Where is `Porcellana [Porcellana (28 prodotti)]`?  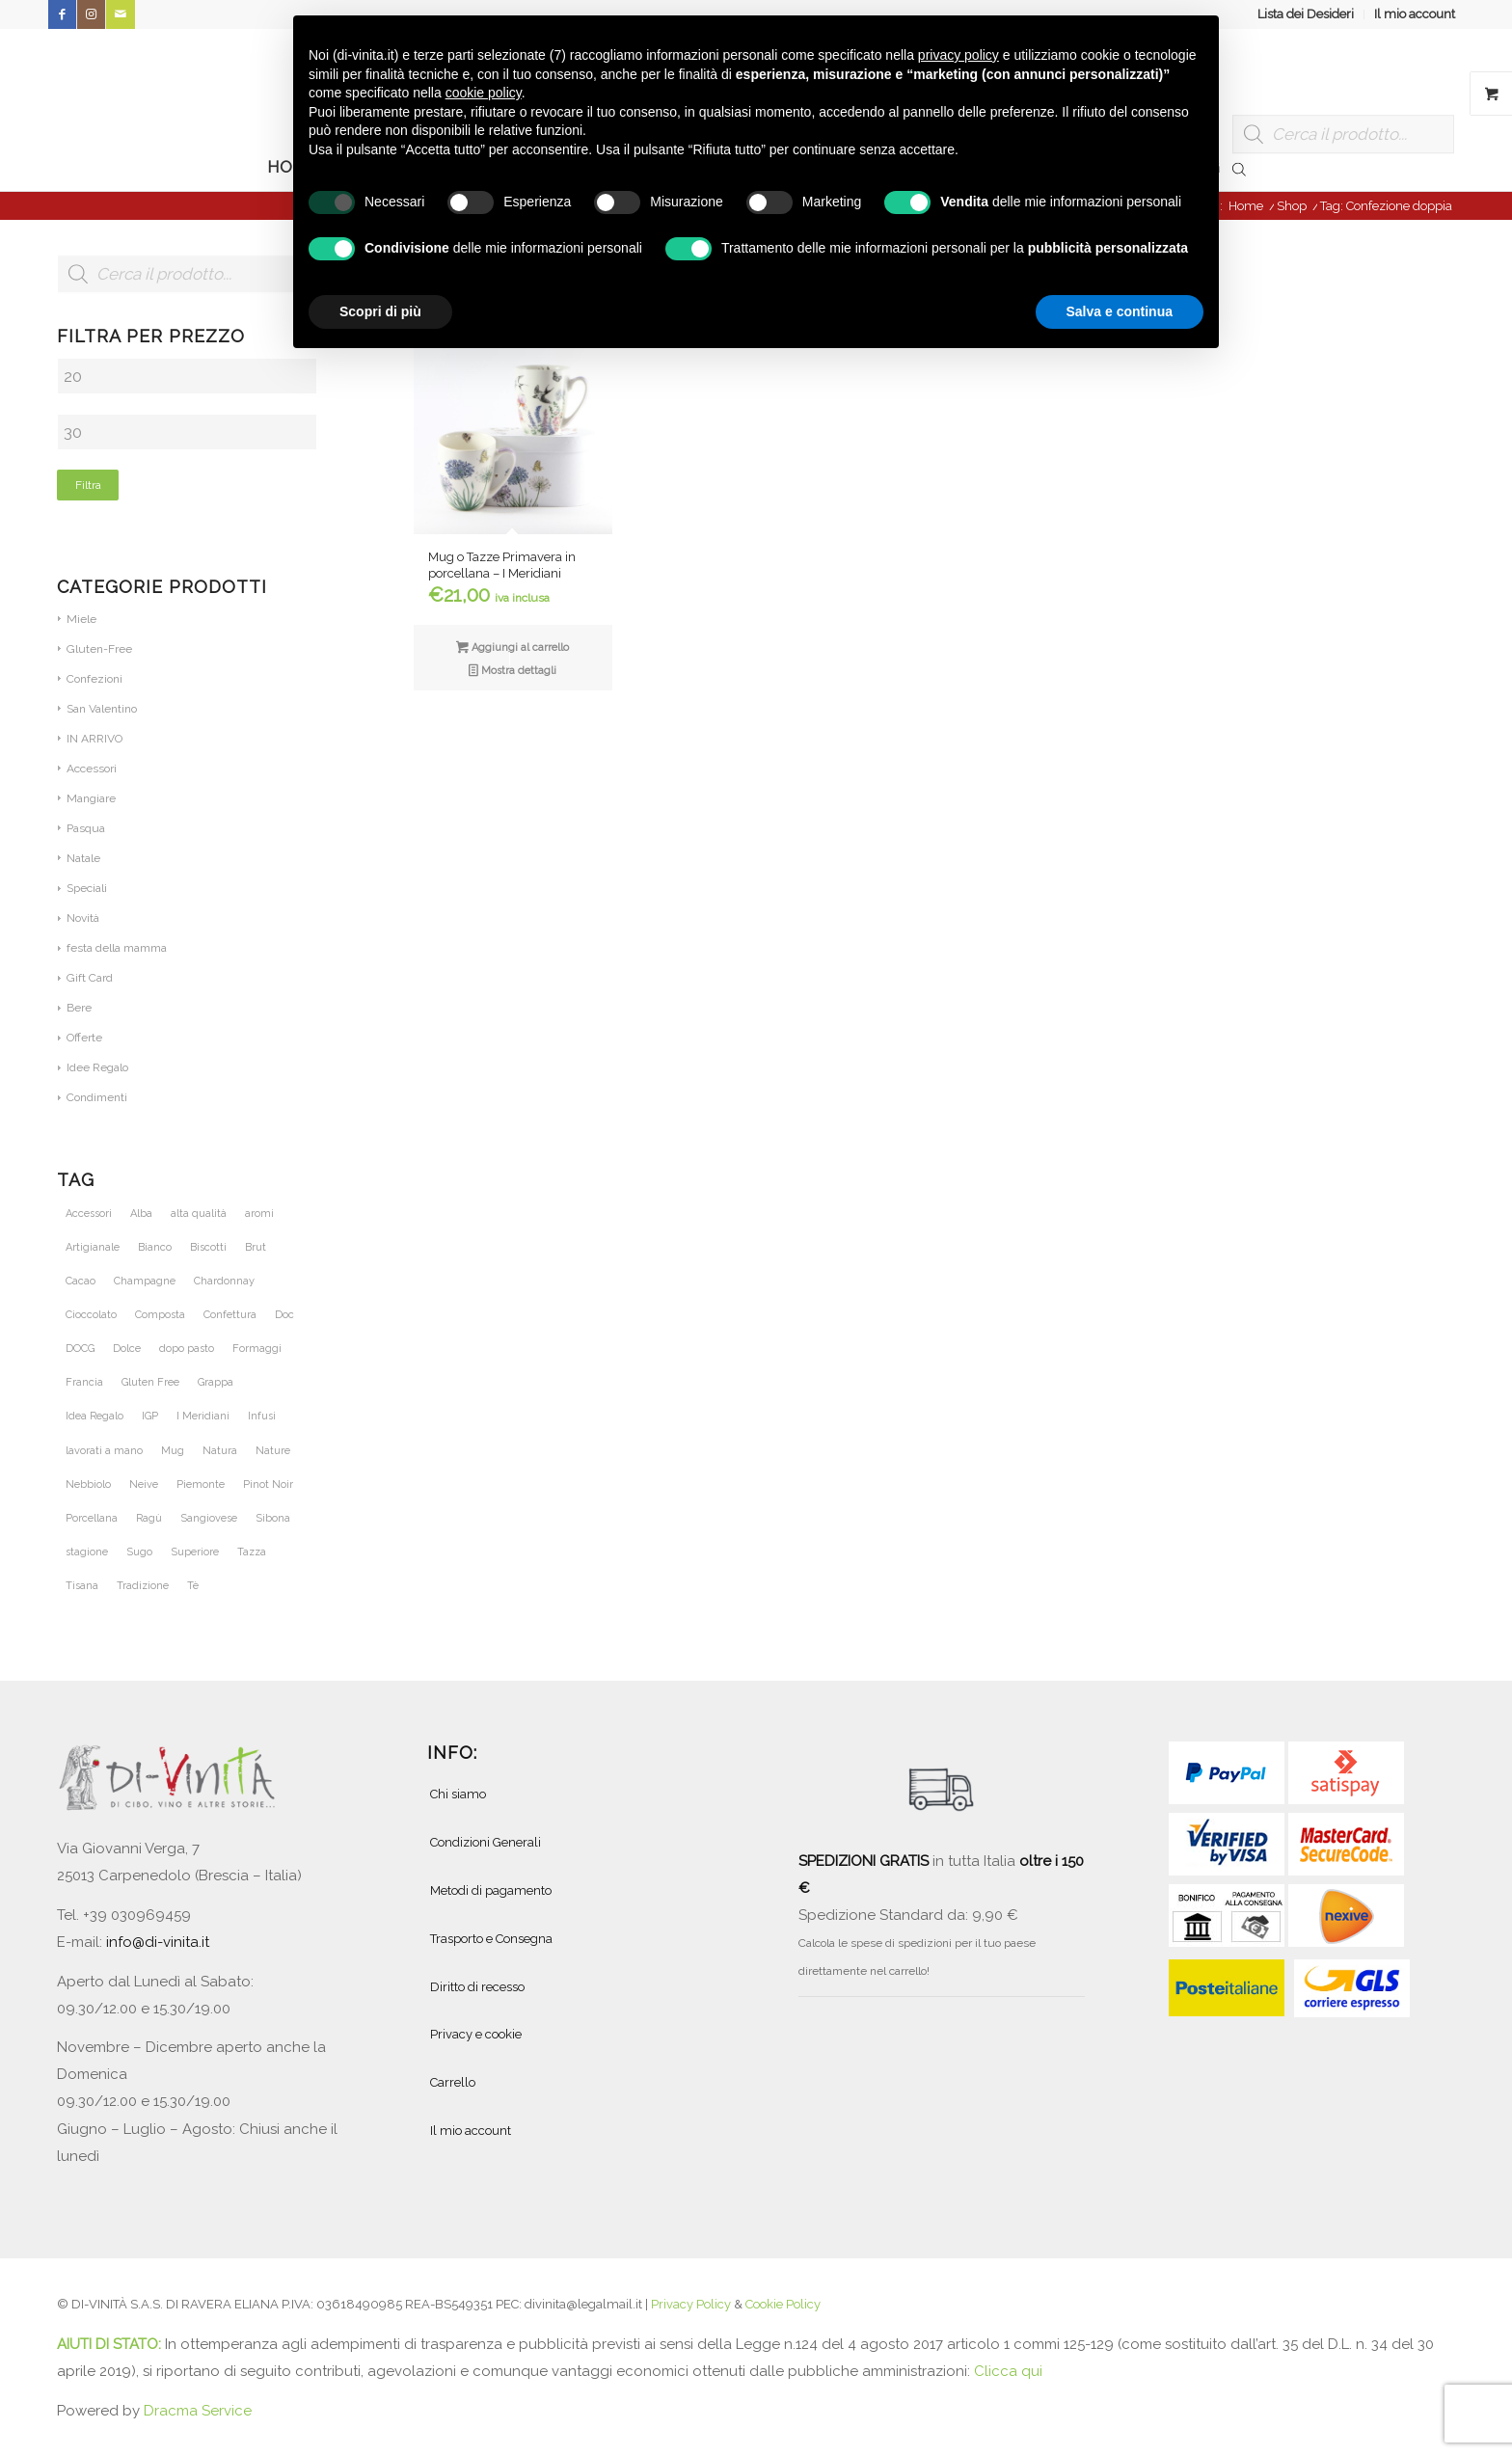 Porcellana [Porcellana (28 prodotti)] is located at coordinates (92, 1518).